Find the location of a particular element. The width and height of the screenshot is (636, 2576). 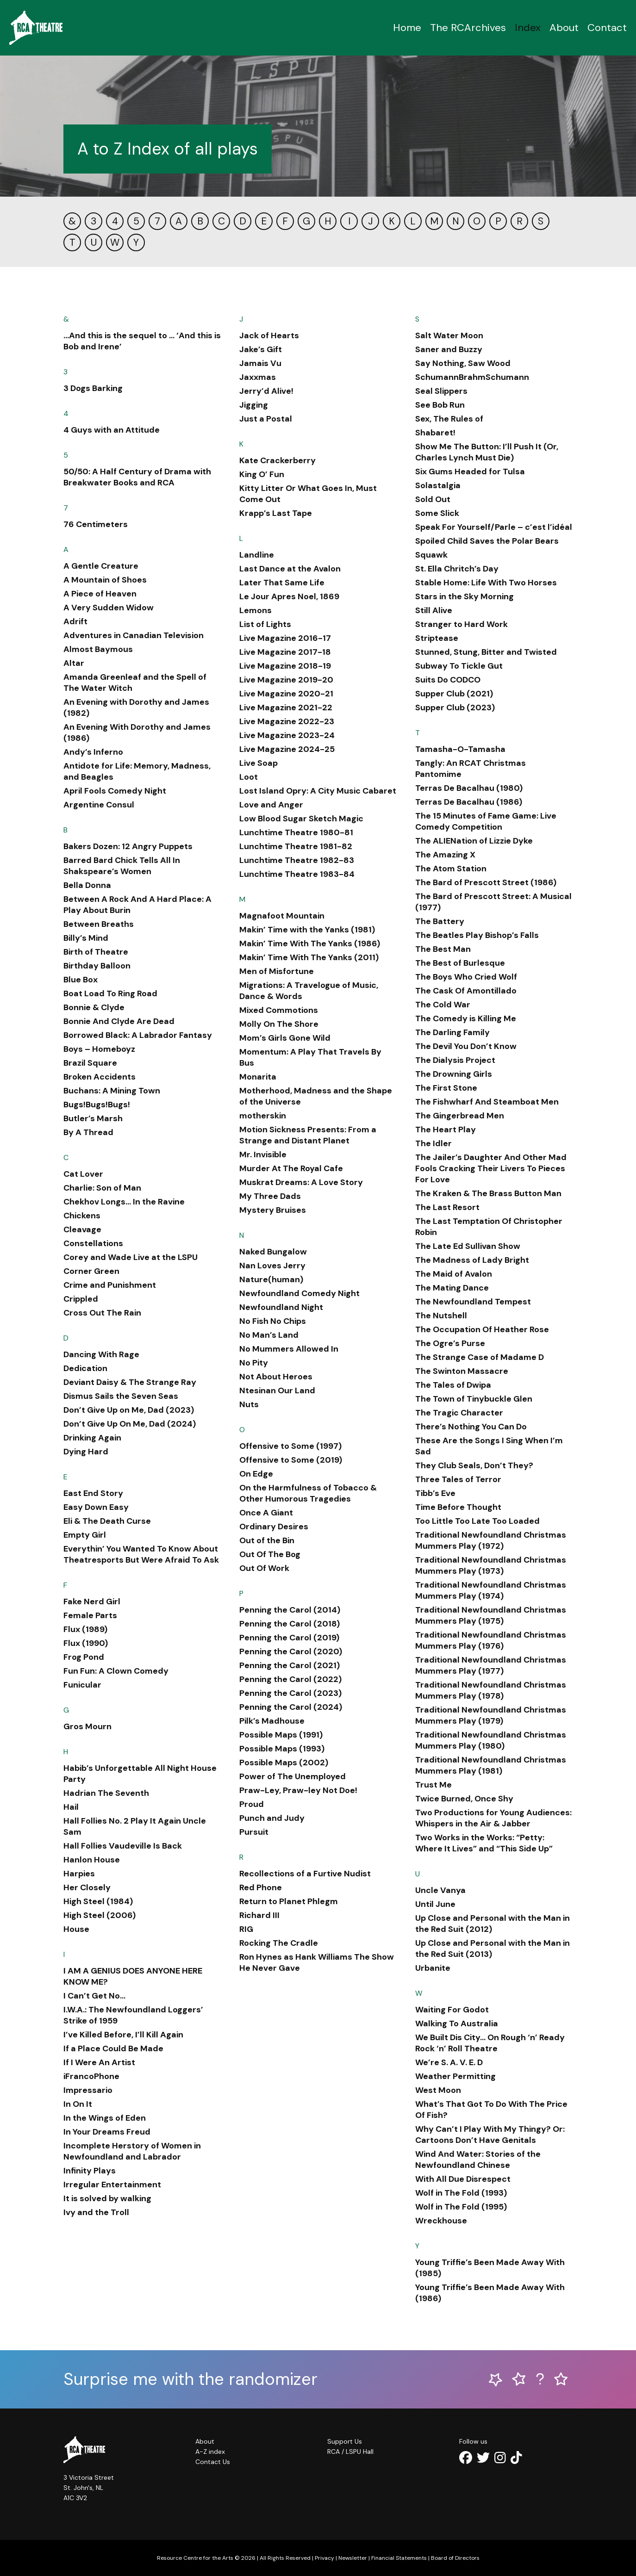

Two Productions for Young Audiences: Whispers in the Air & Jabber is located at coordinates (493, 1818).